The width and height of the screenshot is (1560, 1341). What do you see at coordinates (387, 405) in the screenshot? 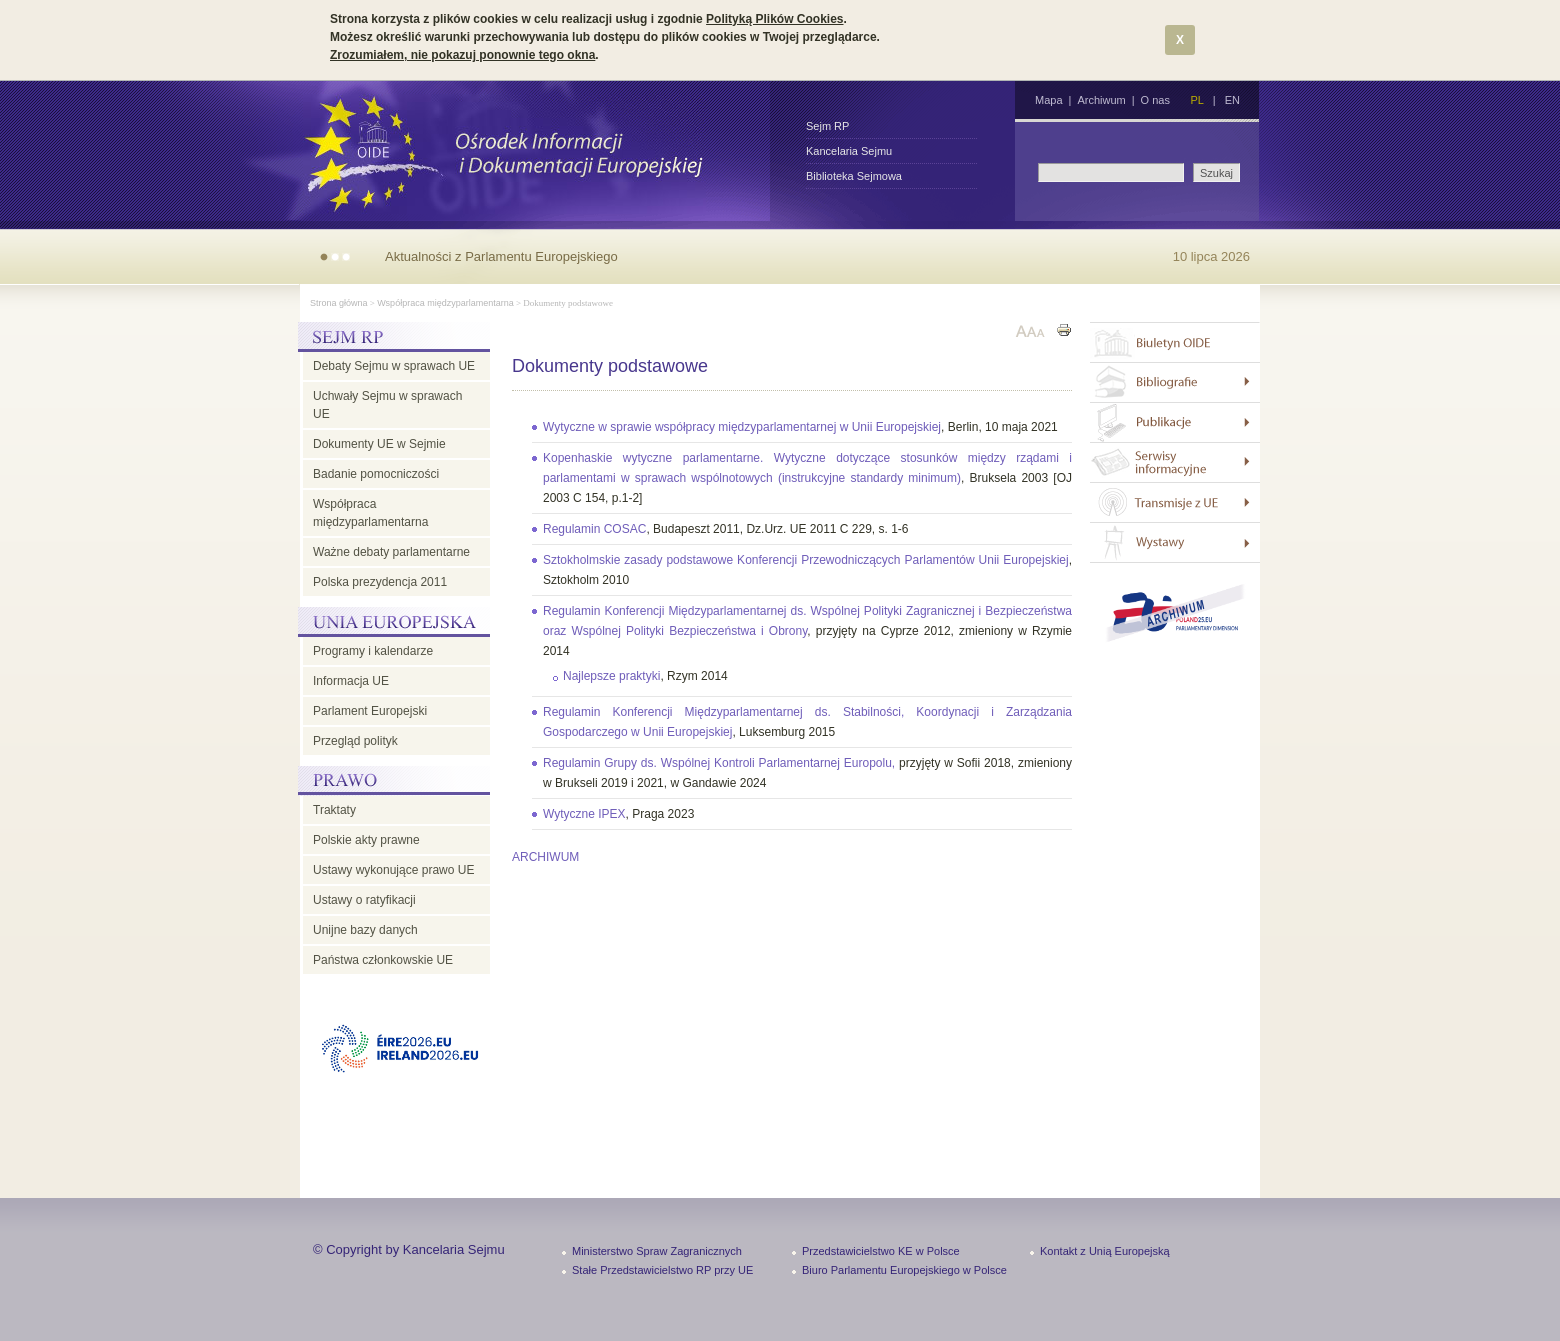
I see `Uchwały Sejmu w sprawach UE` at bounding box center [387, 405].